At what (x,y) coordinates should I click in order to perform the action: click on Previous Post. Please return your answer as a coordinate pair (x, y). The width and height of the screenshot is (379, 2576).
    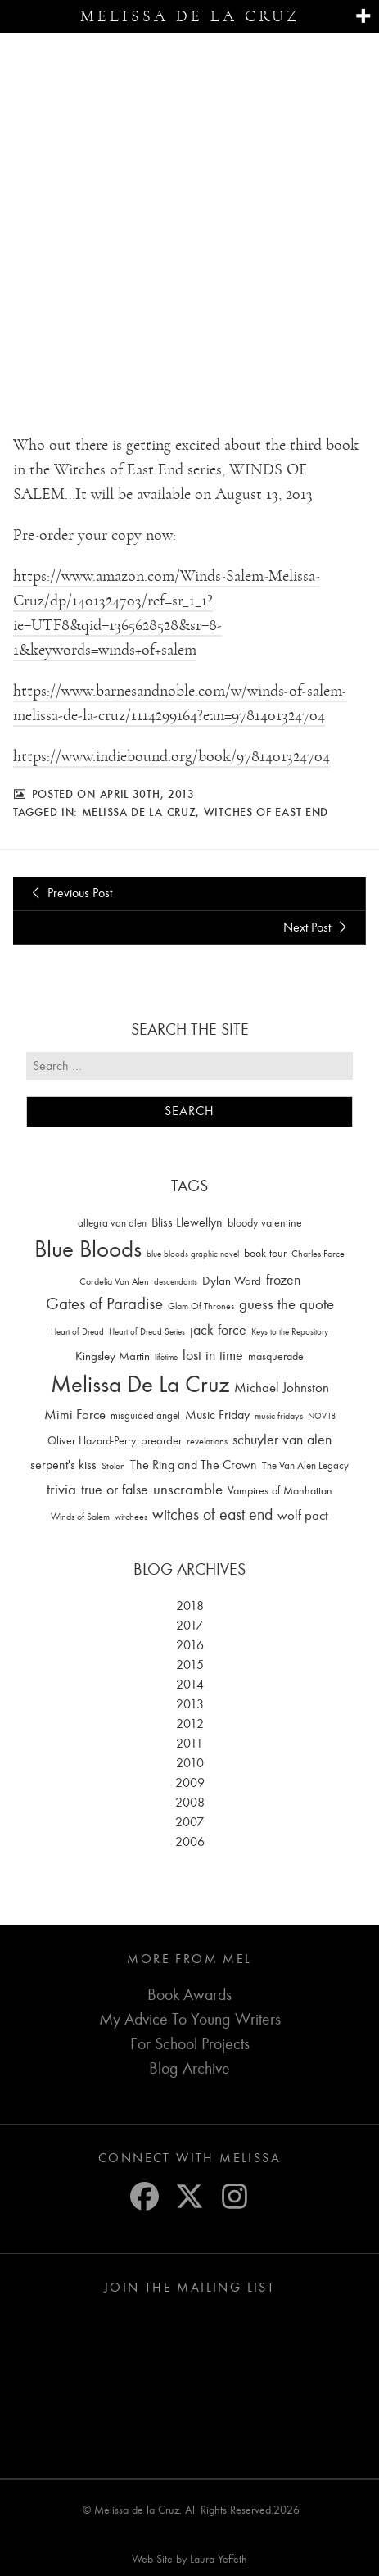
    Looking at the image, I should click on (69, 894).